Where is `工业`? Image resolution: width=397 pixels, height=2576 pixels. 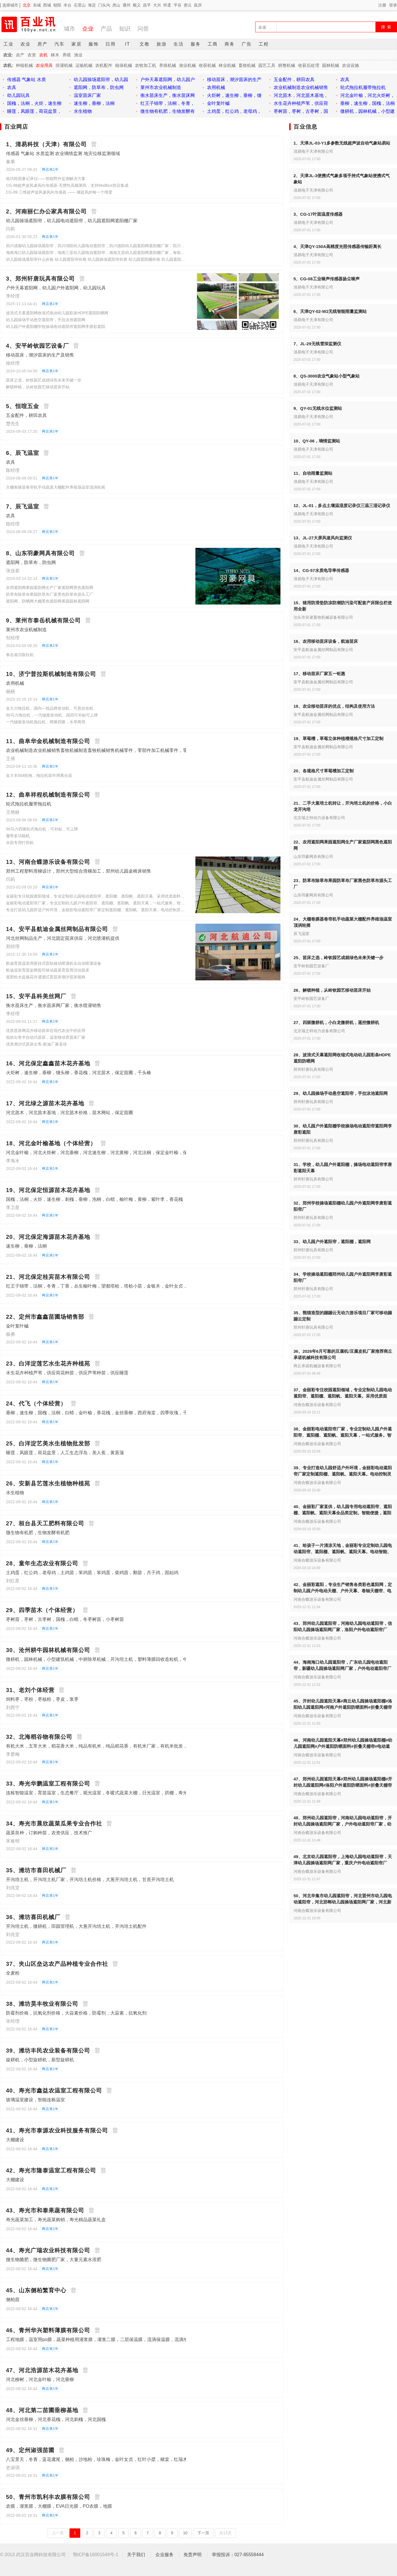
工业 is located at coordinates (8, 44).